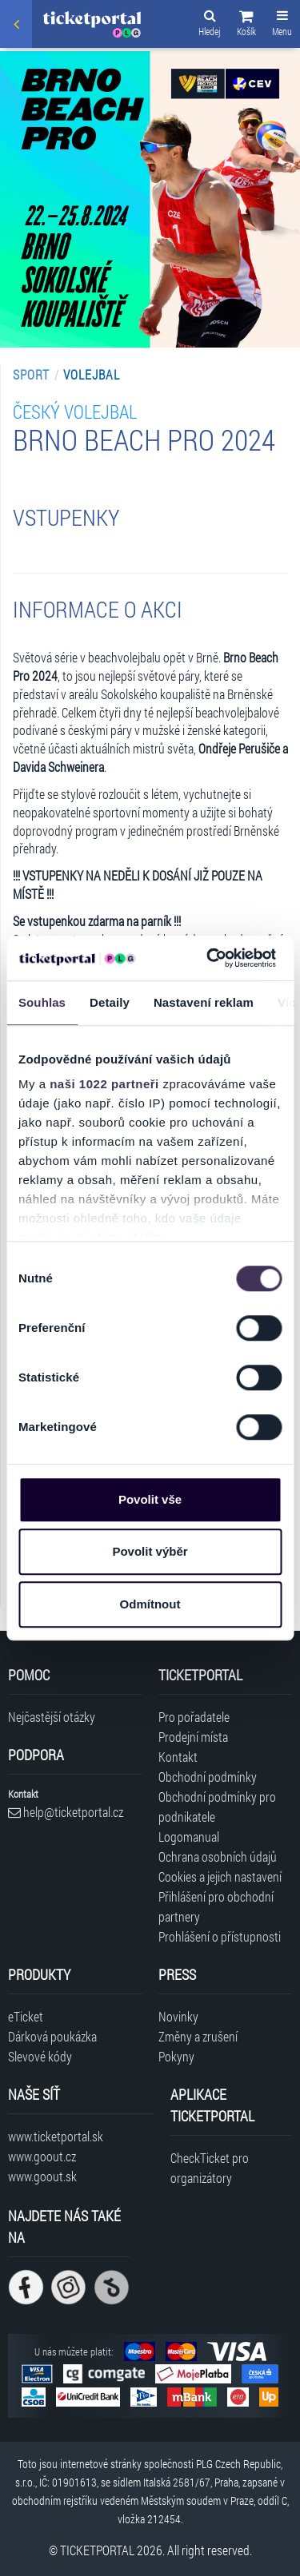 The width and height of the screenshot is (300, 2576). I want to click on Slevové kódy, so click(40, 2056).